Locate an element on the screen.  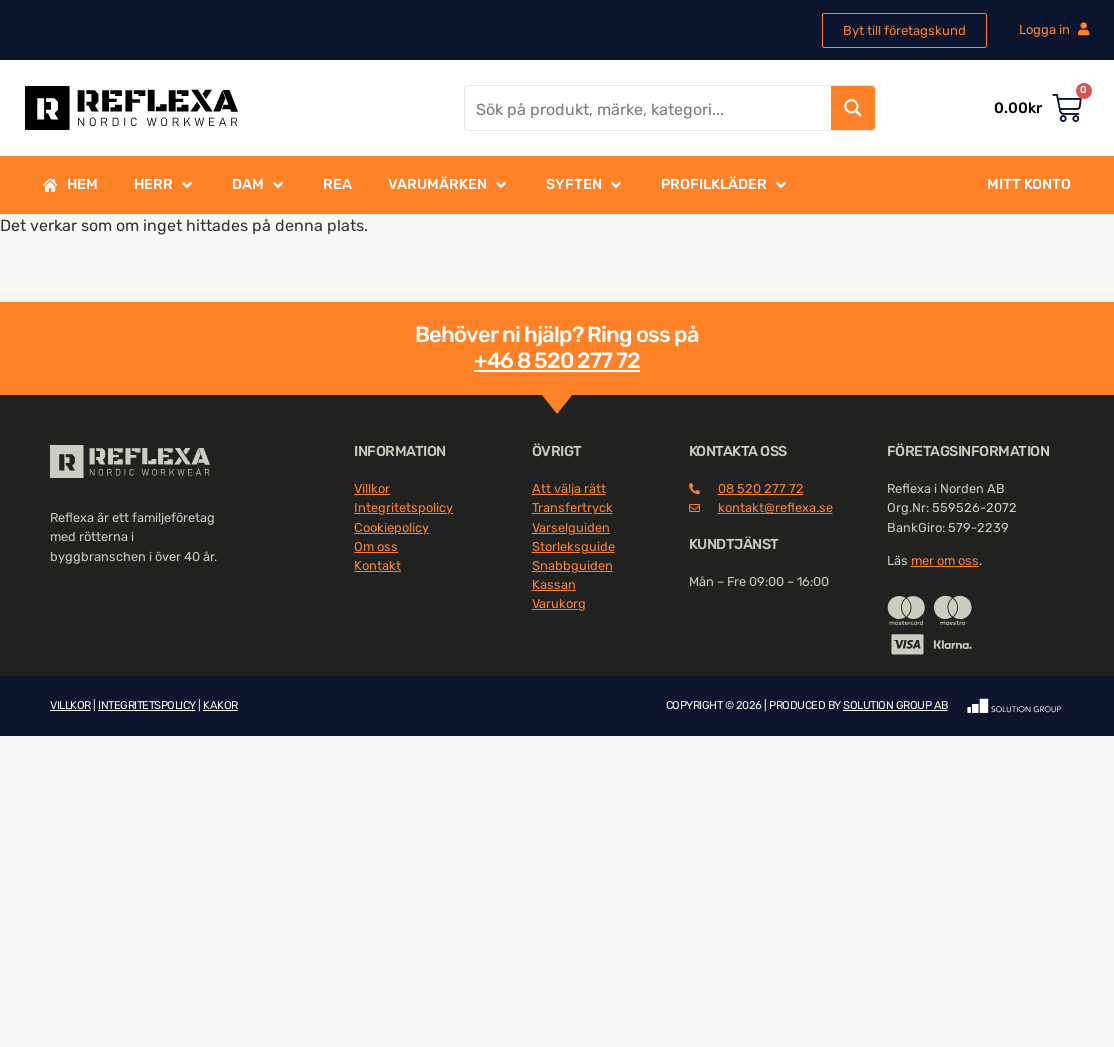
+46 8 520 277 72 is located at coordinates (557, 360).